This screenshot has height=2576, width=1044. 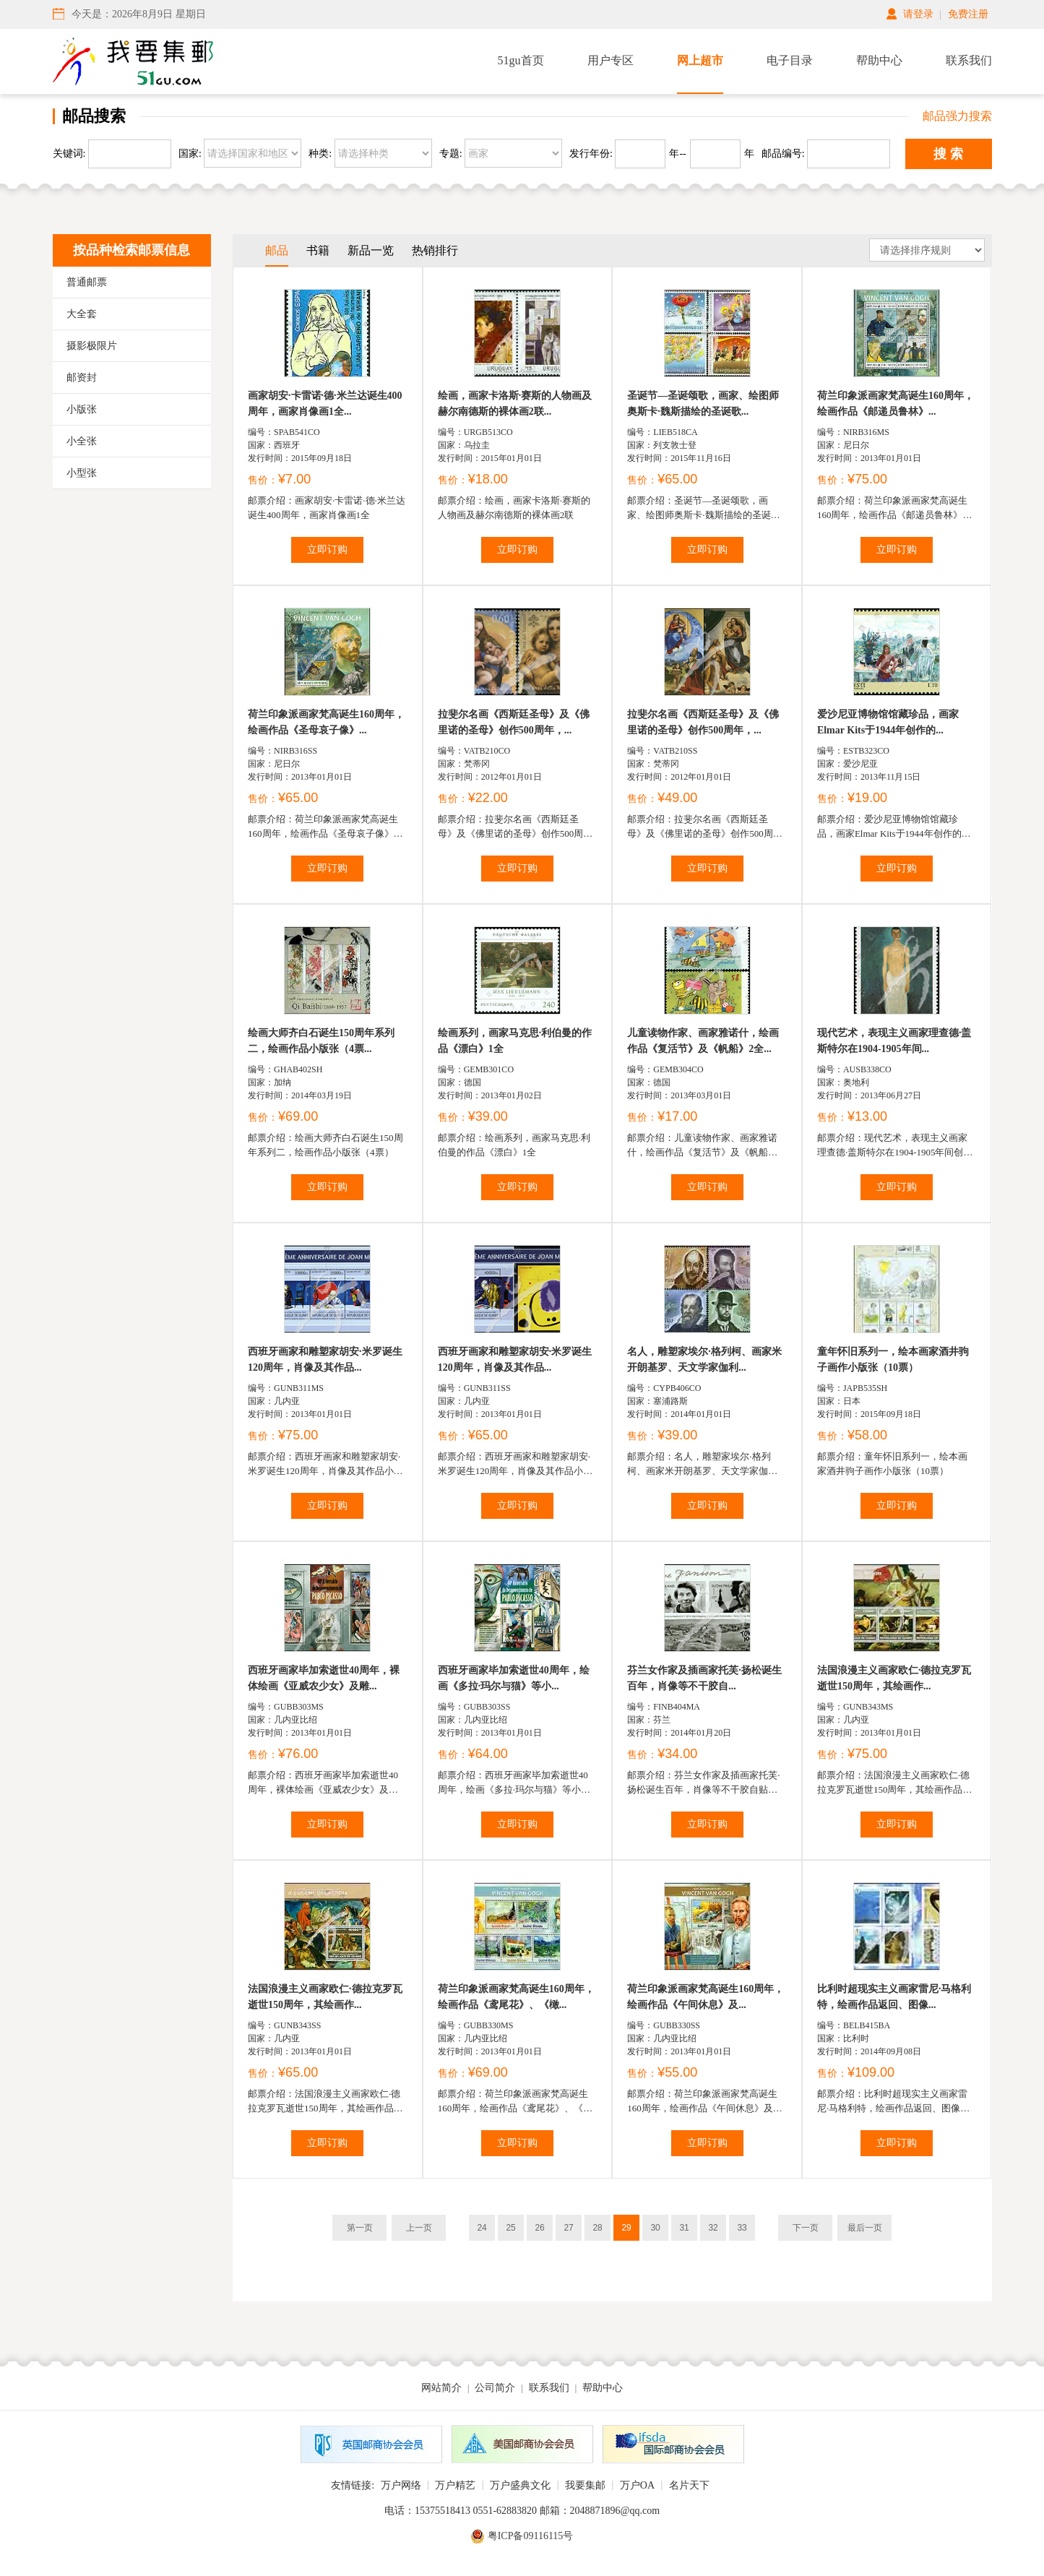 What do you see at coordinates (703, 403) in the screenshot?
I see `圣诞节—圣诞颂歌，画家、绘图师奥斯卡·魏斯描绘的圣诞歌...` at bounding box center [703, 403].